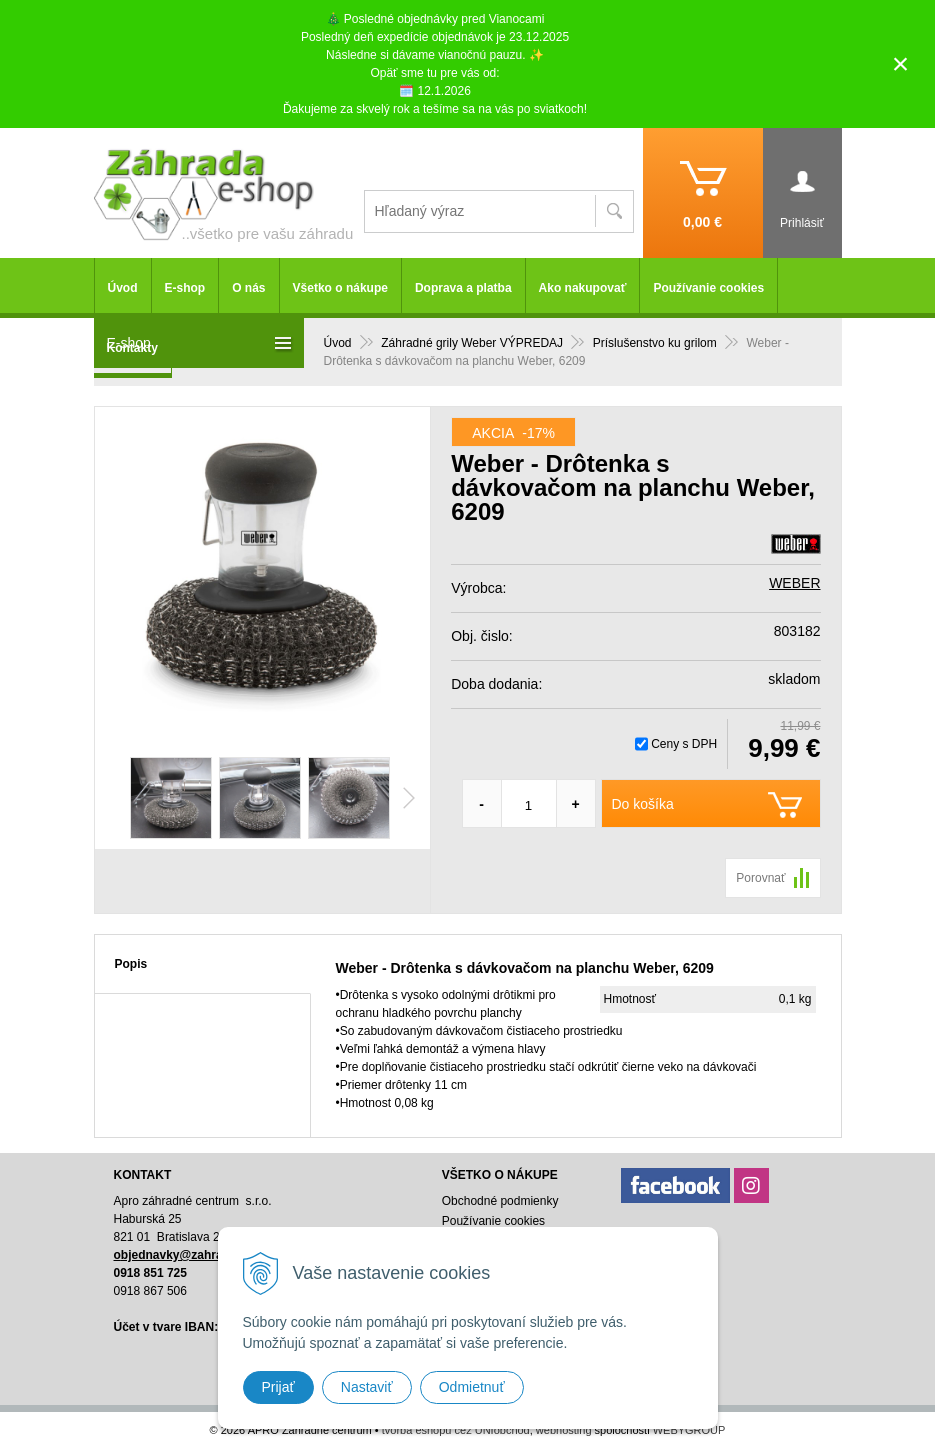 This screenshot has height=1449, width=935. What do you see at coordinates (123, 288) in the screenshot?
I see `Úvod` at bounding box center [123, 288].